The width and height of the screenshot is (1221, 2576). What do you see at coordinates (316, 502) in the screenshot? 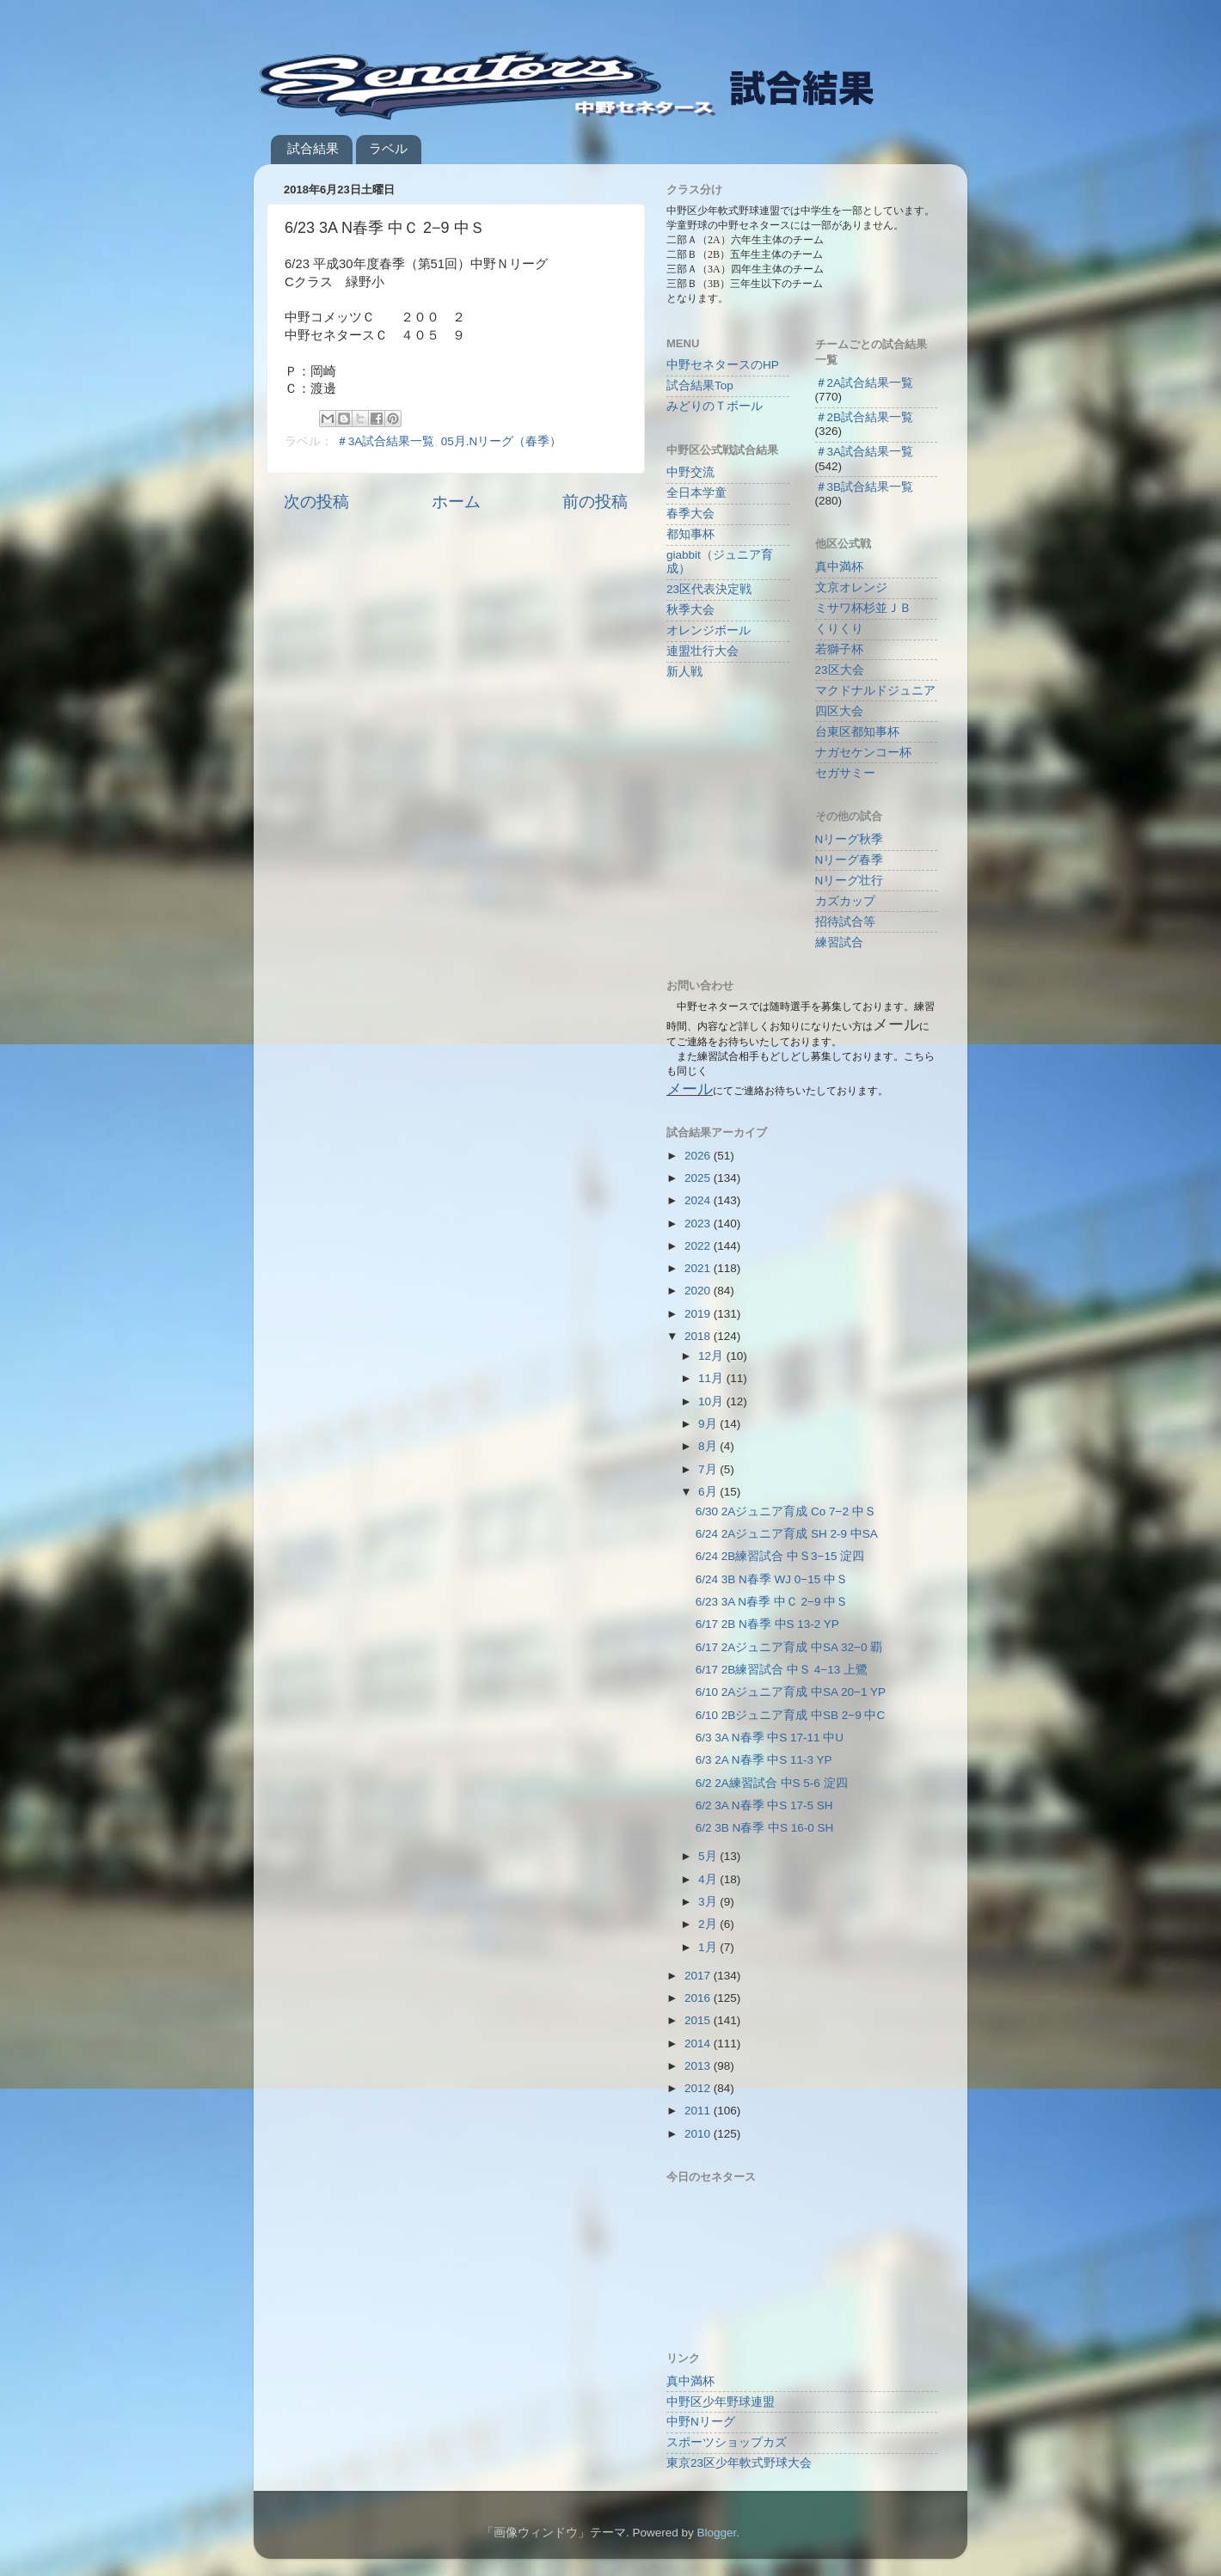
I see `次の投稿` at bounding box center [316, 502].